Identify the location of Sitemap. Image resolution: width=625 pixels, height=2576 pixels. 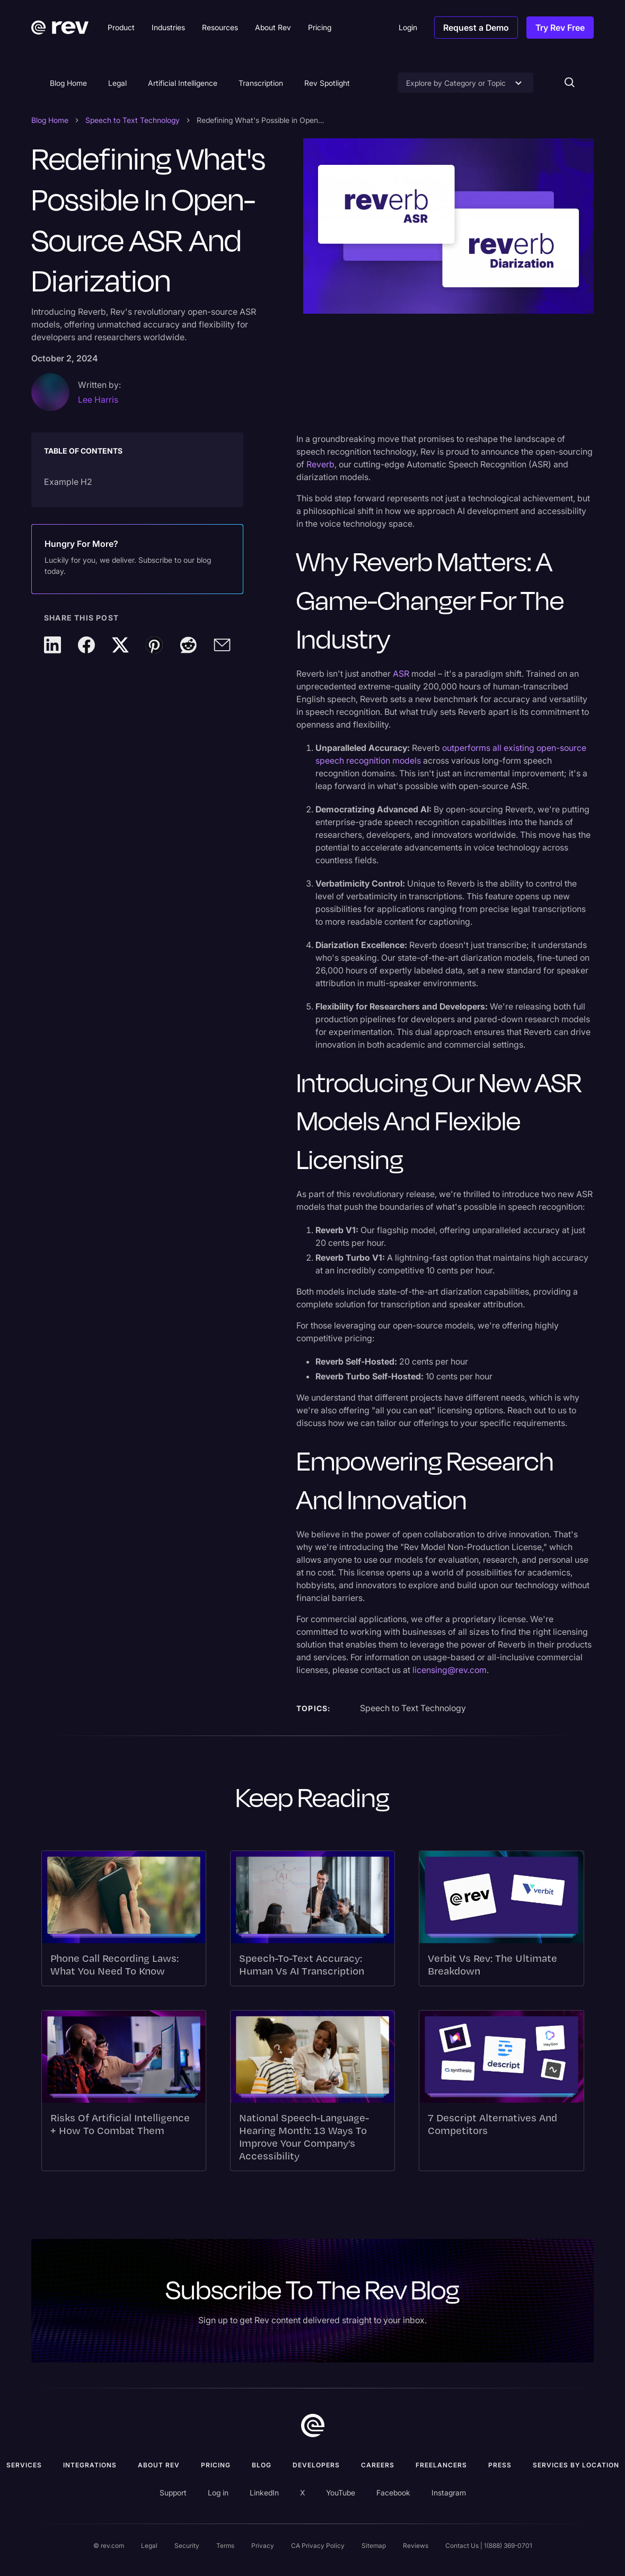
(374, 2546).